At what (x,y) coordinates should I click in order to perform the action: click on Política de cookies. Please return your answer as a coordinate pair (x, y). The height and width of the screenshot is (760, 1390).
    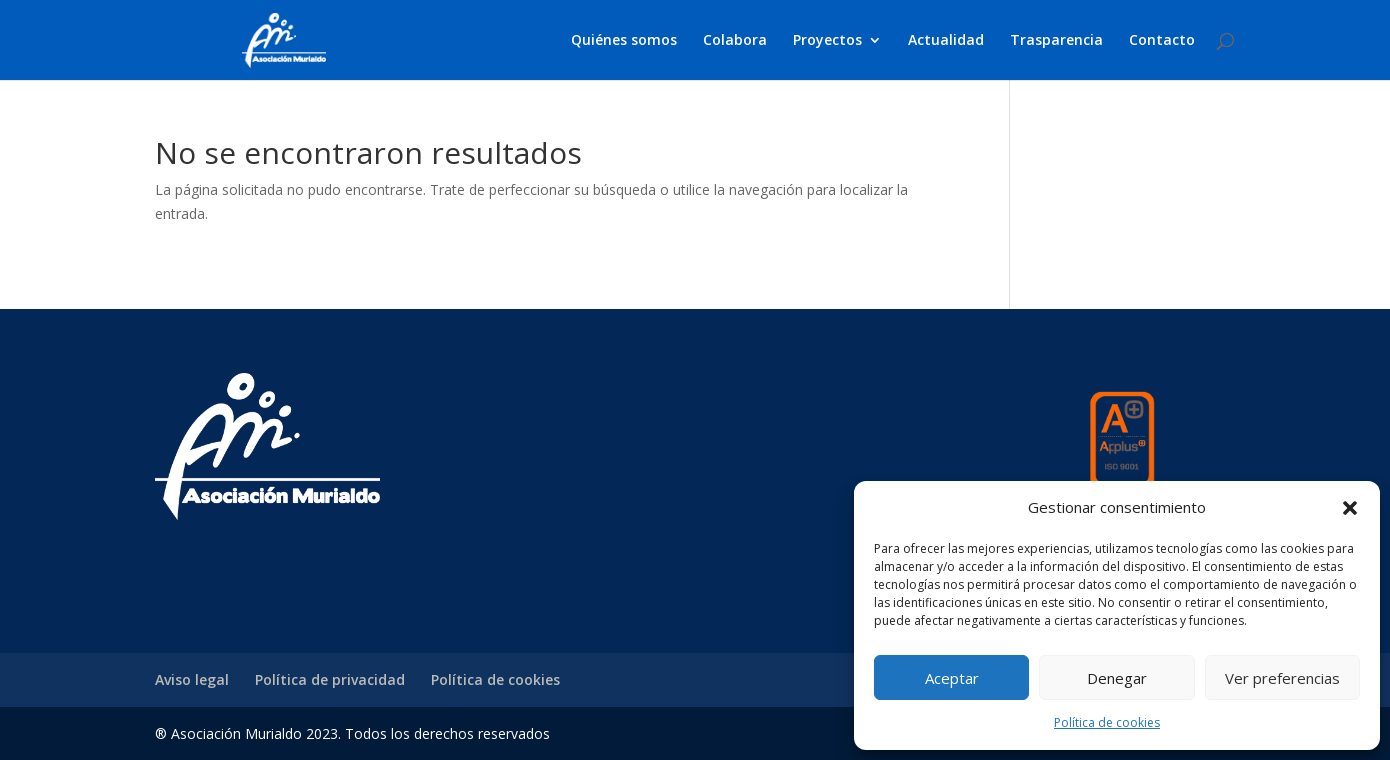
    Looking at the image, I should click on (1107, 722).